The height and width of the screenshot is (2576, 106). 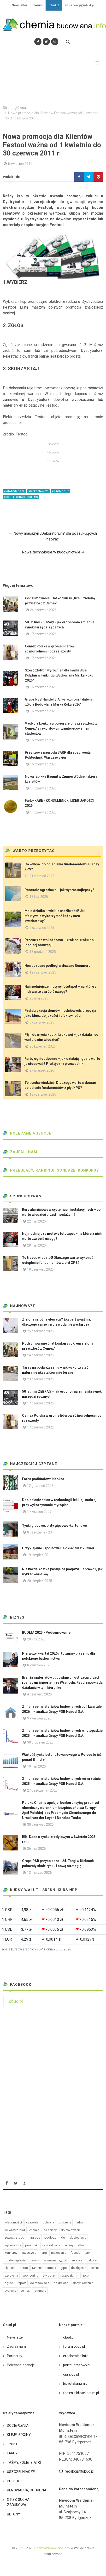 I want to click on 20 sierpień 2025, so click(x=39, y=1581).